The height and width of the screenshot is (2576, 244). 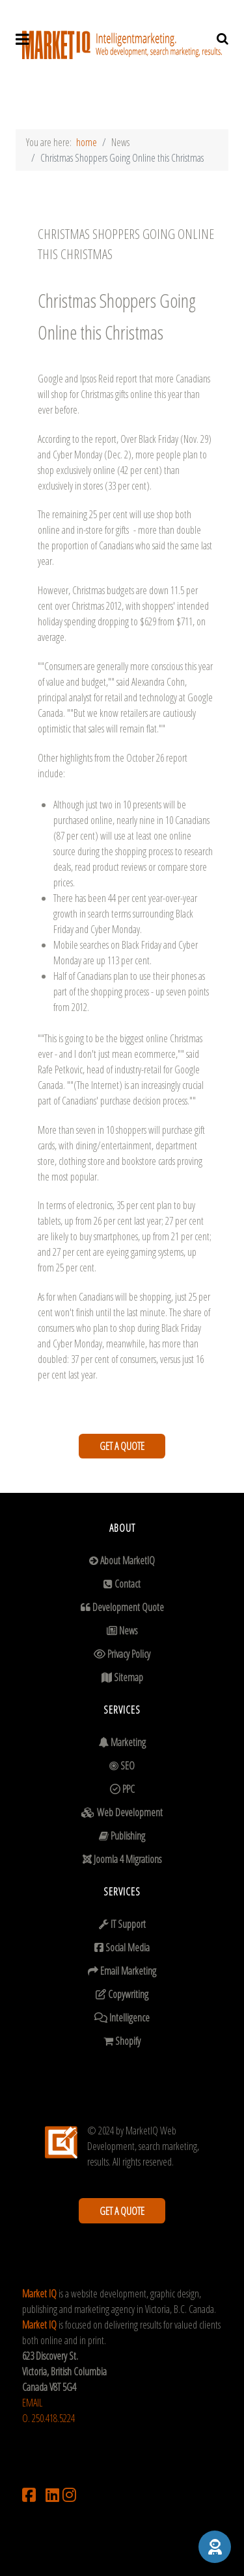 What do you see at coordinates (127, 1947) in the screenshot?
I see `Social Media` at bounding box center [127, 1947].